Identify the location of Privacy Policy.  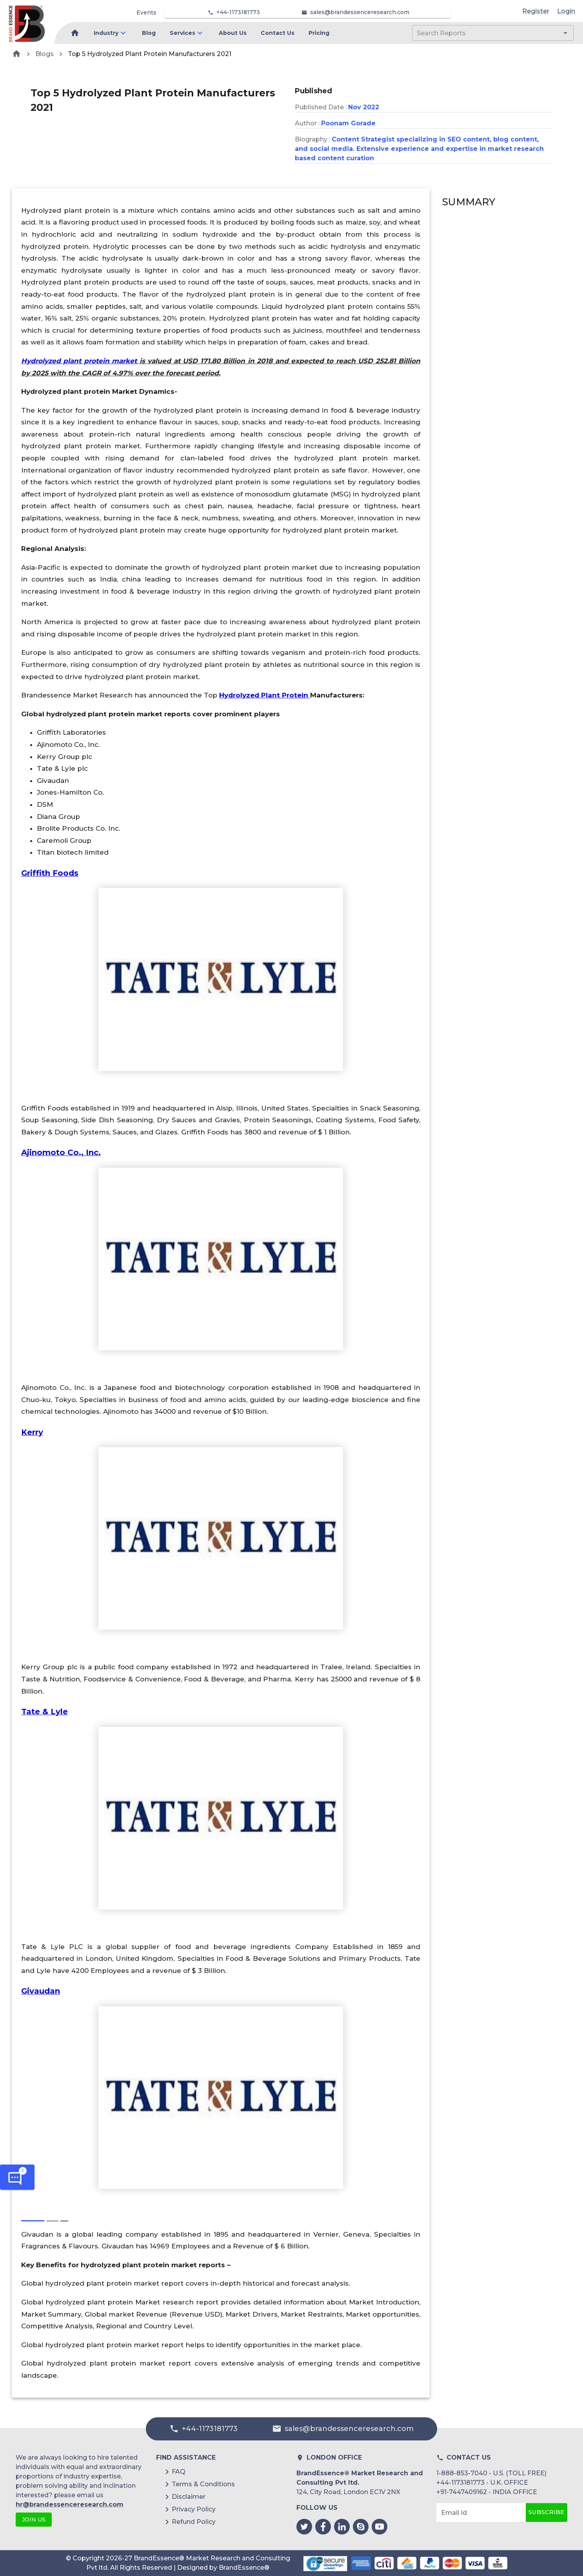
(194, 2509).